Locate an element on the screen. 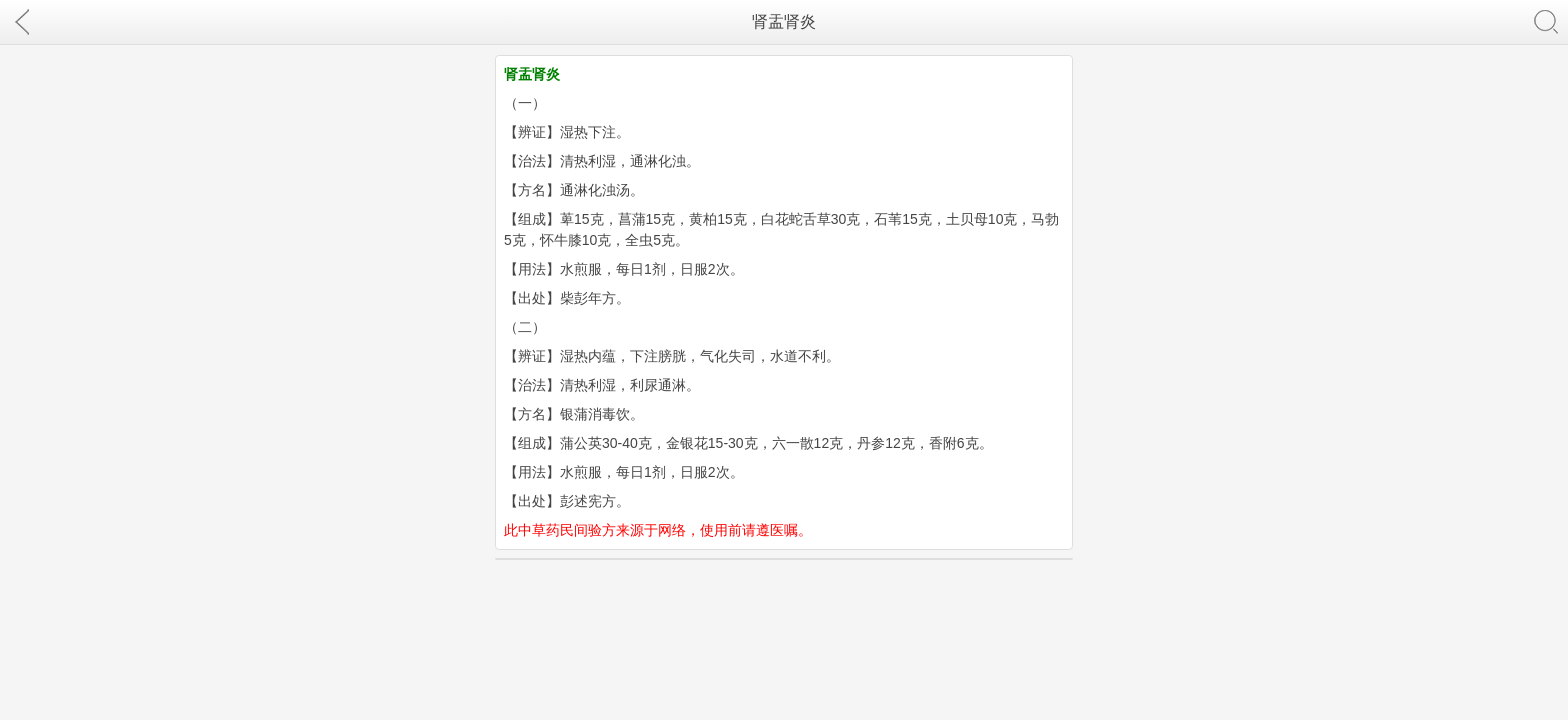 The width and height of the screenshot is (1568, 720). 肾盂肾炎 is located at coordinates (784, 21).